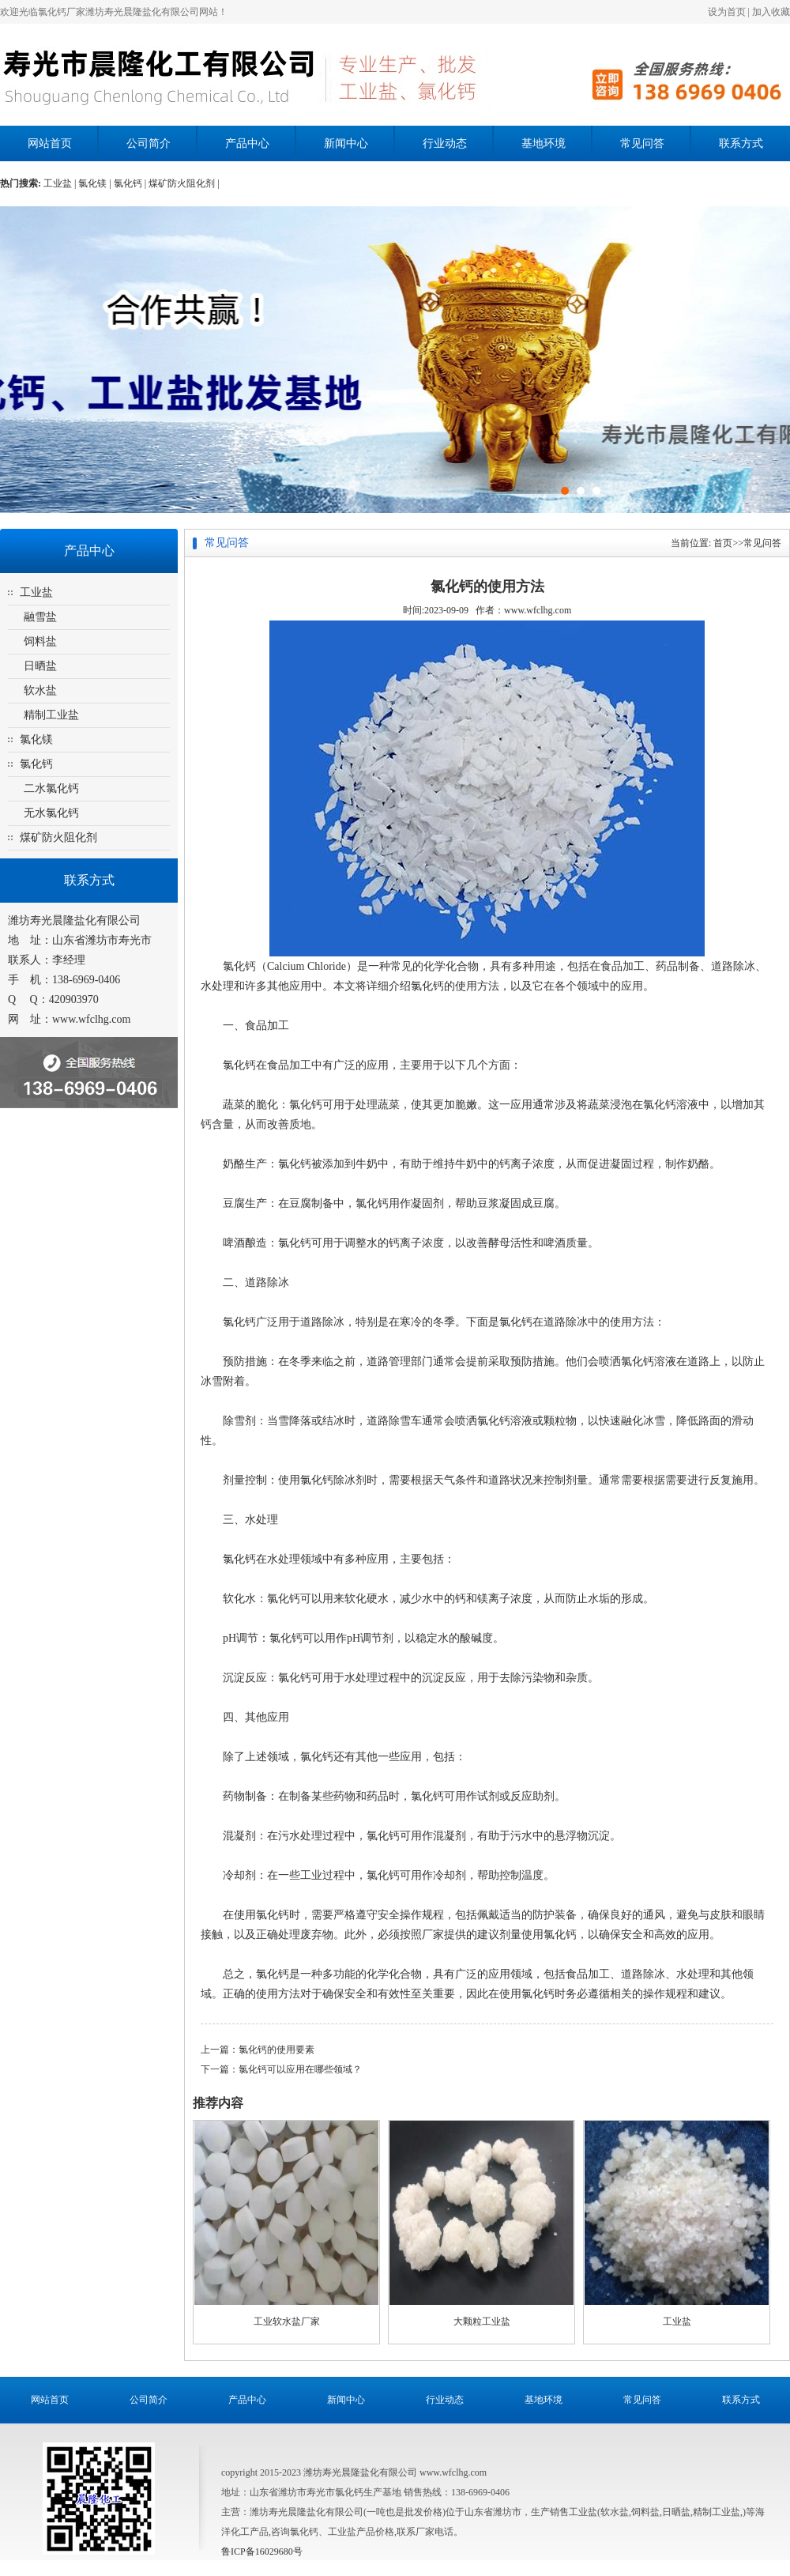  Describe the element at coordinates (184, 183) in the screenshot. I see `煤矿防火阻化剂 |` at that location.